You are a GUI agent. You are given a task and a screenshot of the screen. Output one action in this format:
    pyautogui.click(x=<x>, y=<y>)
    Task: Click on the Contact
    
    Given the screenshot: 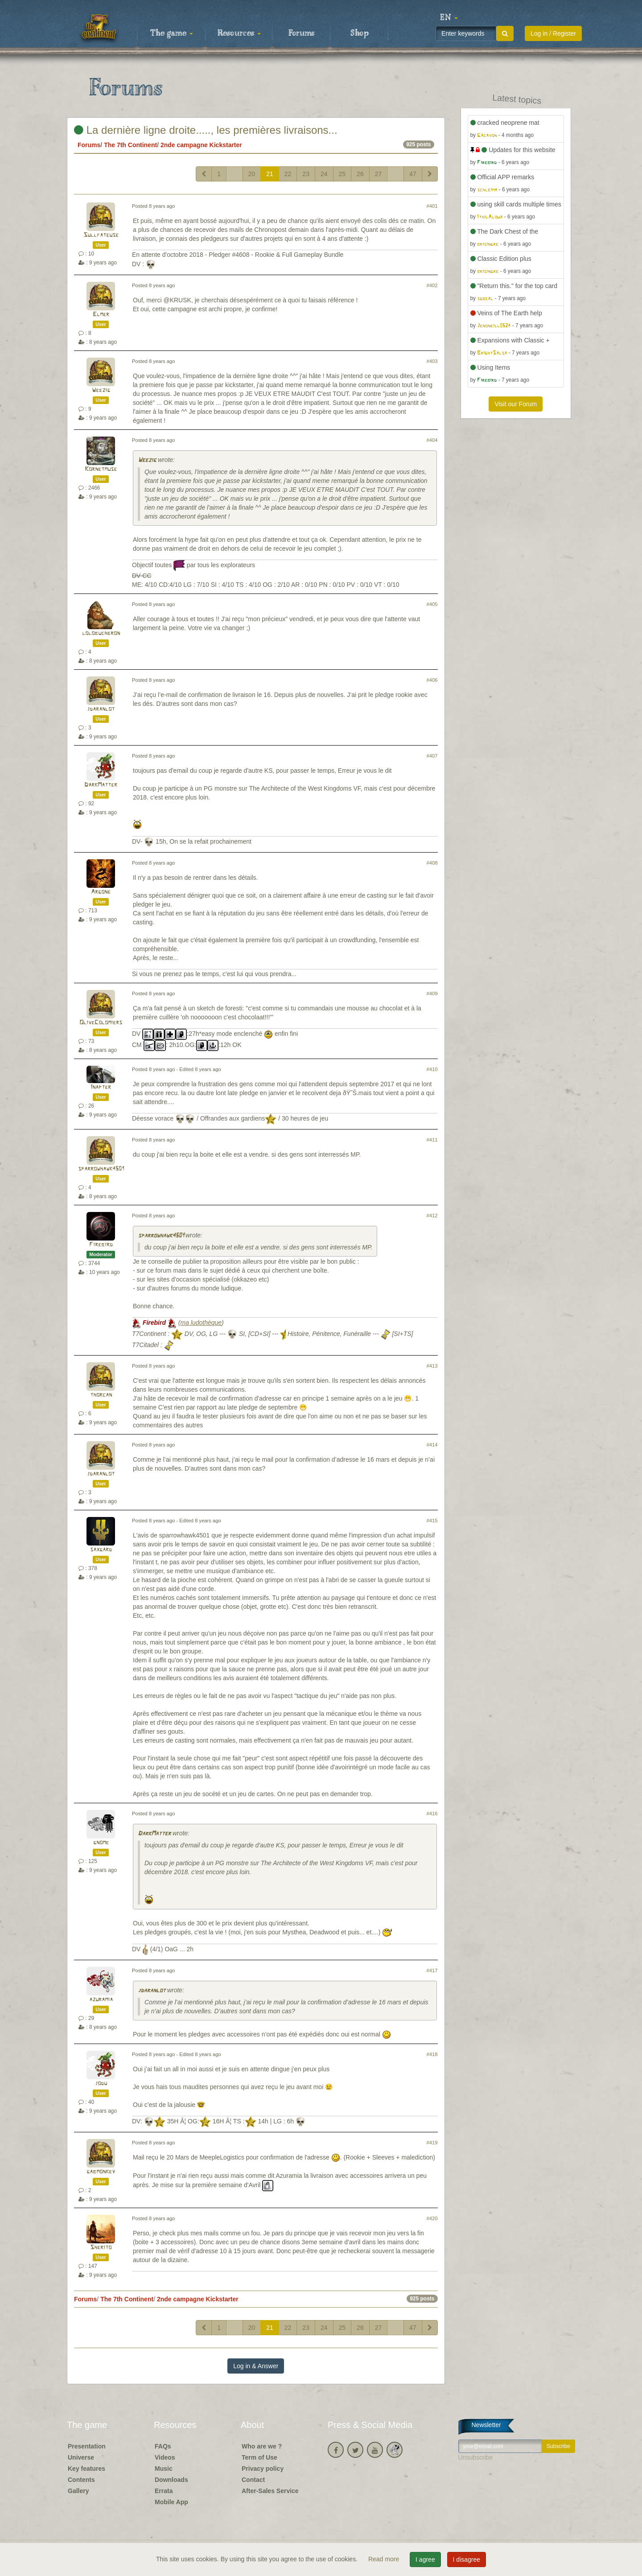 What is the action you would take?
    pyautogui.click(x=253, y=2479)
    